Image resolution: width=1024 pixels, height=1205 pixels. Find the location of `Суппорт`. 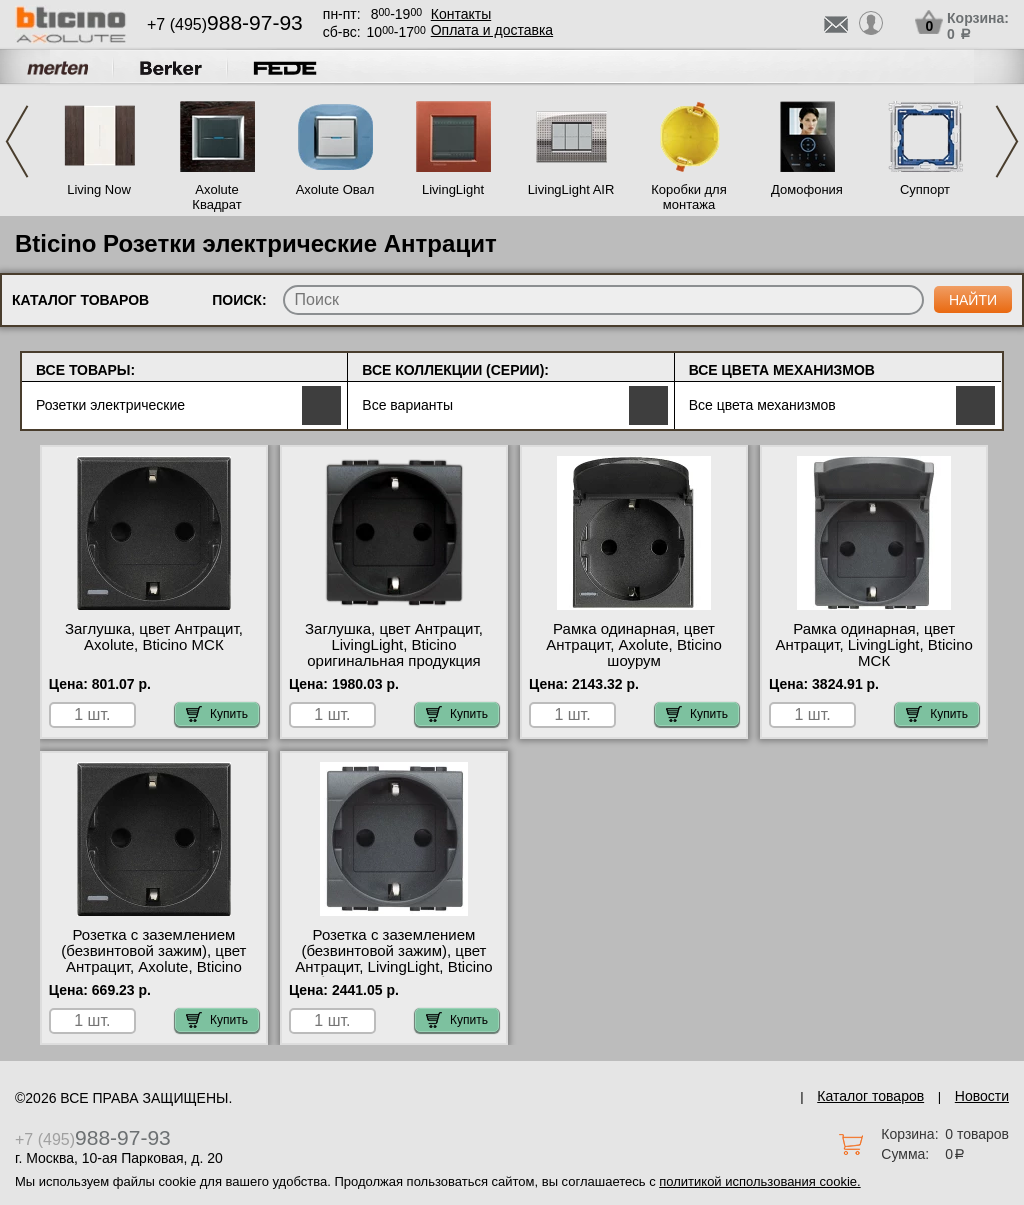

Суппорт is located at coordinates (925, 189).